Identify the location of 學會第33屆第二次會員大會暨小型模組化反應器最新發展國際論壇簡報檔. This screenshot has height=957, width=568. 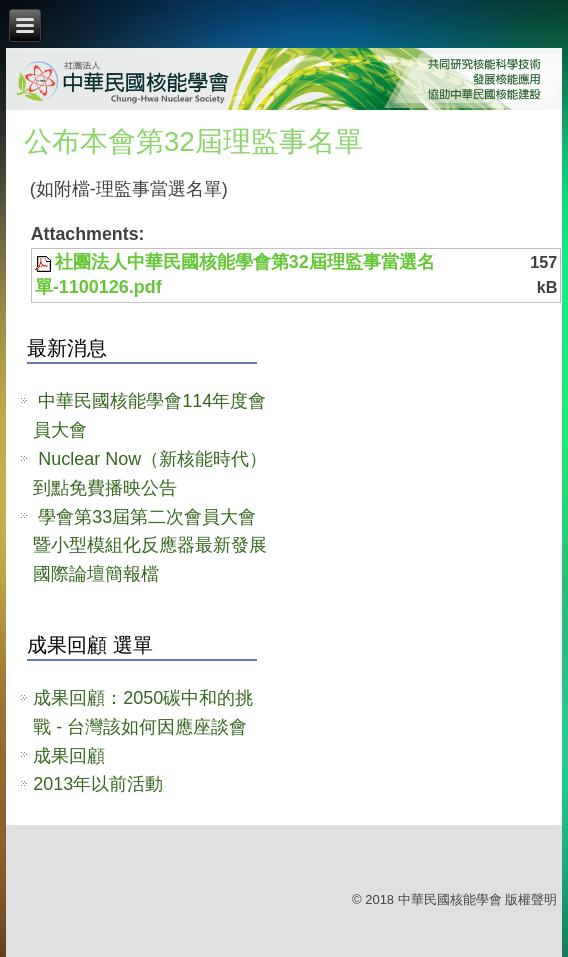
(150, 546).